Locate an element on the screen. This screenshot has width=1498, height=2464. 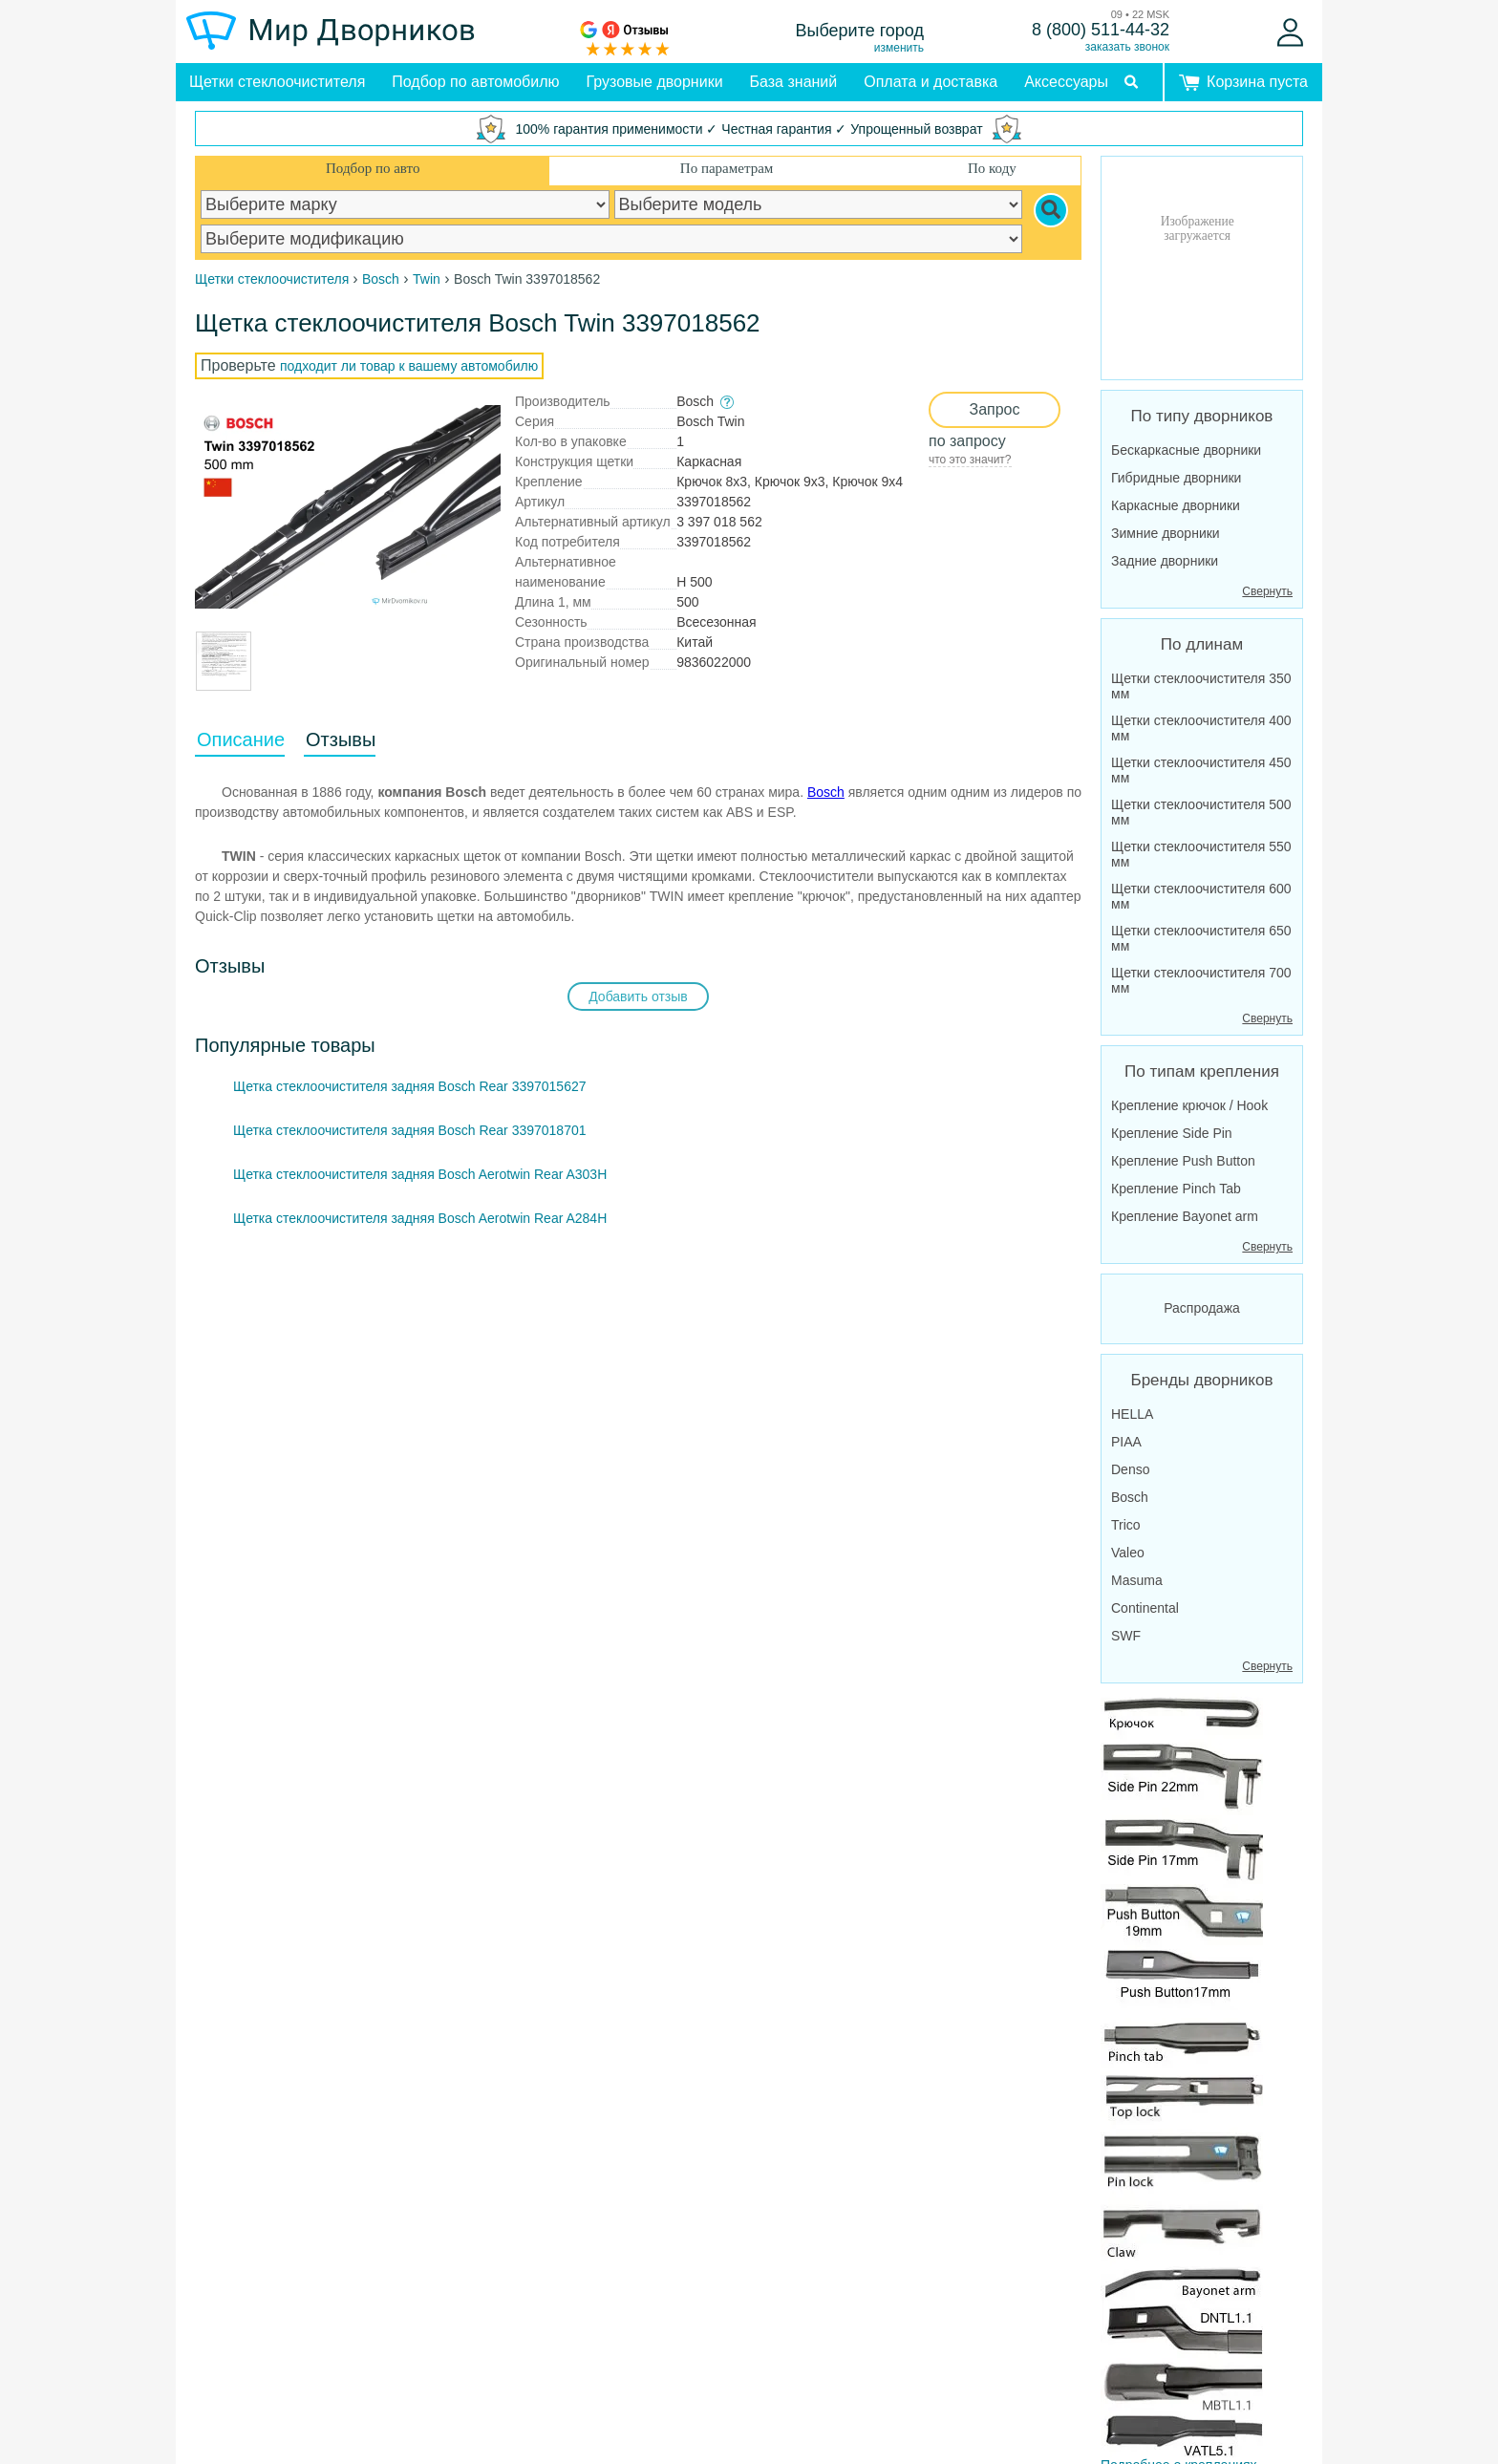
Оплата и доставка is located at coordinates (930, 82).